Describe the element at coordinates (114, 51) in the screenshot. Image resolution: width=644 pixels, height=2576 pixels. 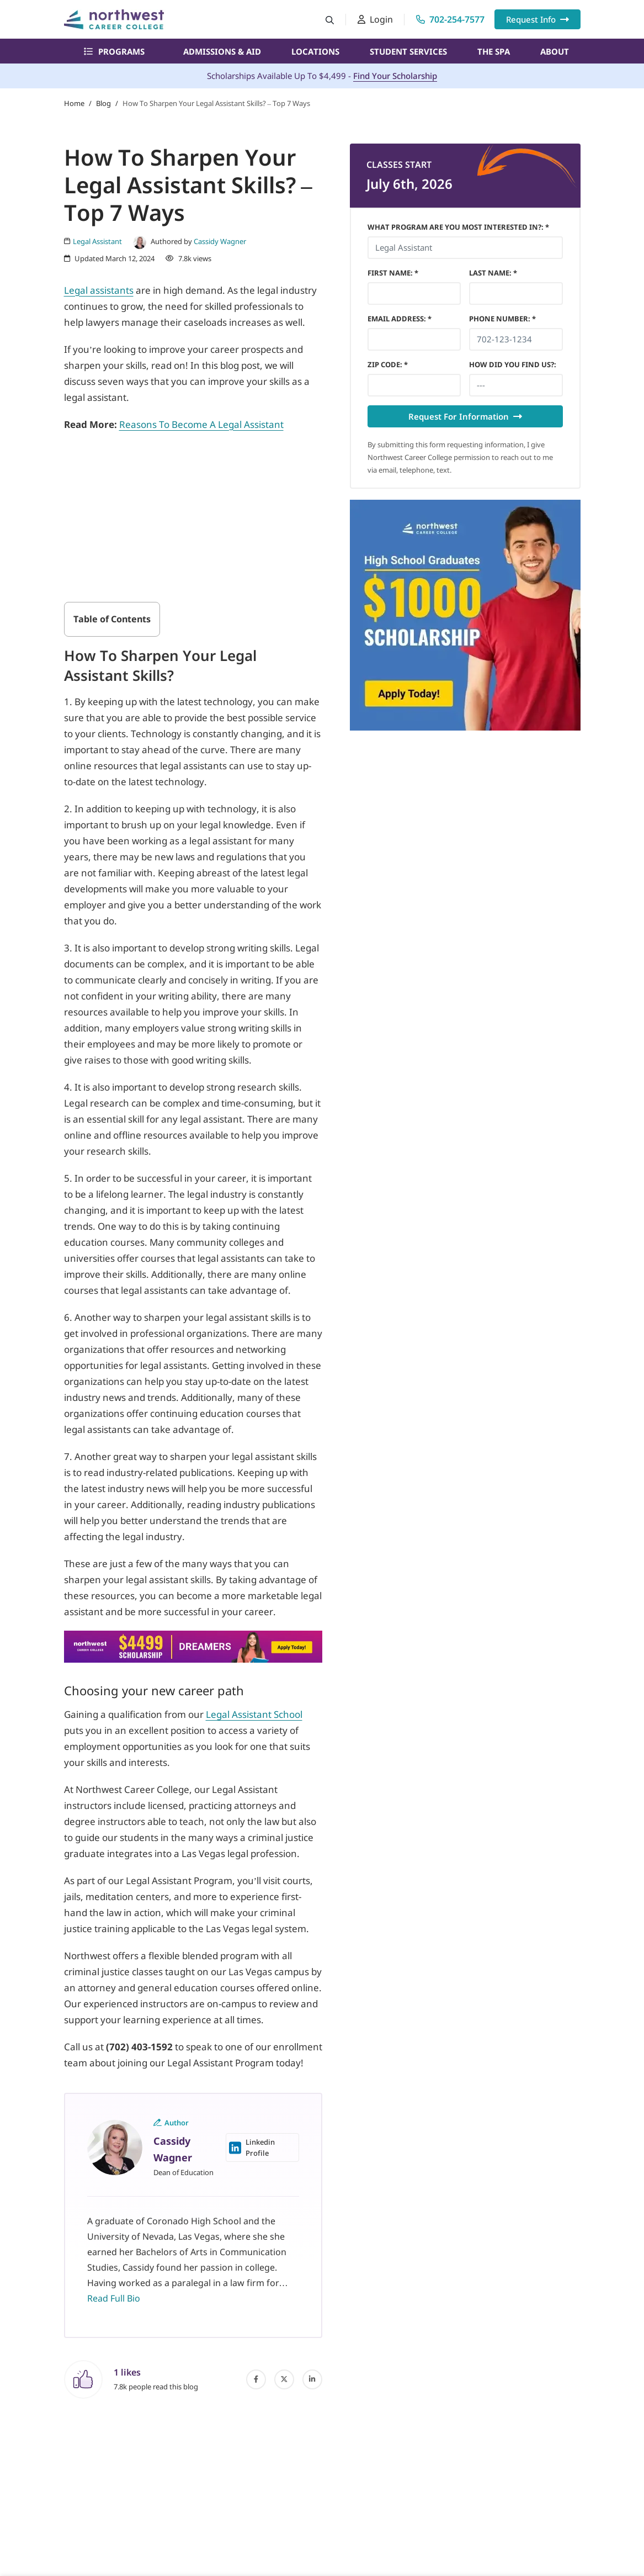
I see `Programs` at that location.